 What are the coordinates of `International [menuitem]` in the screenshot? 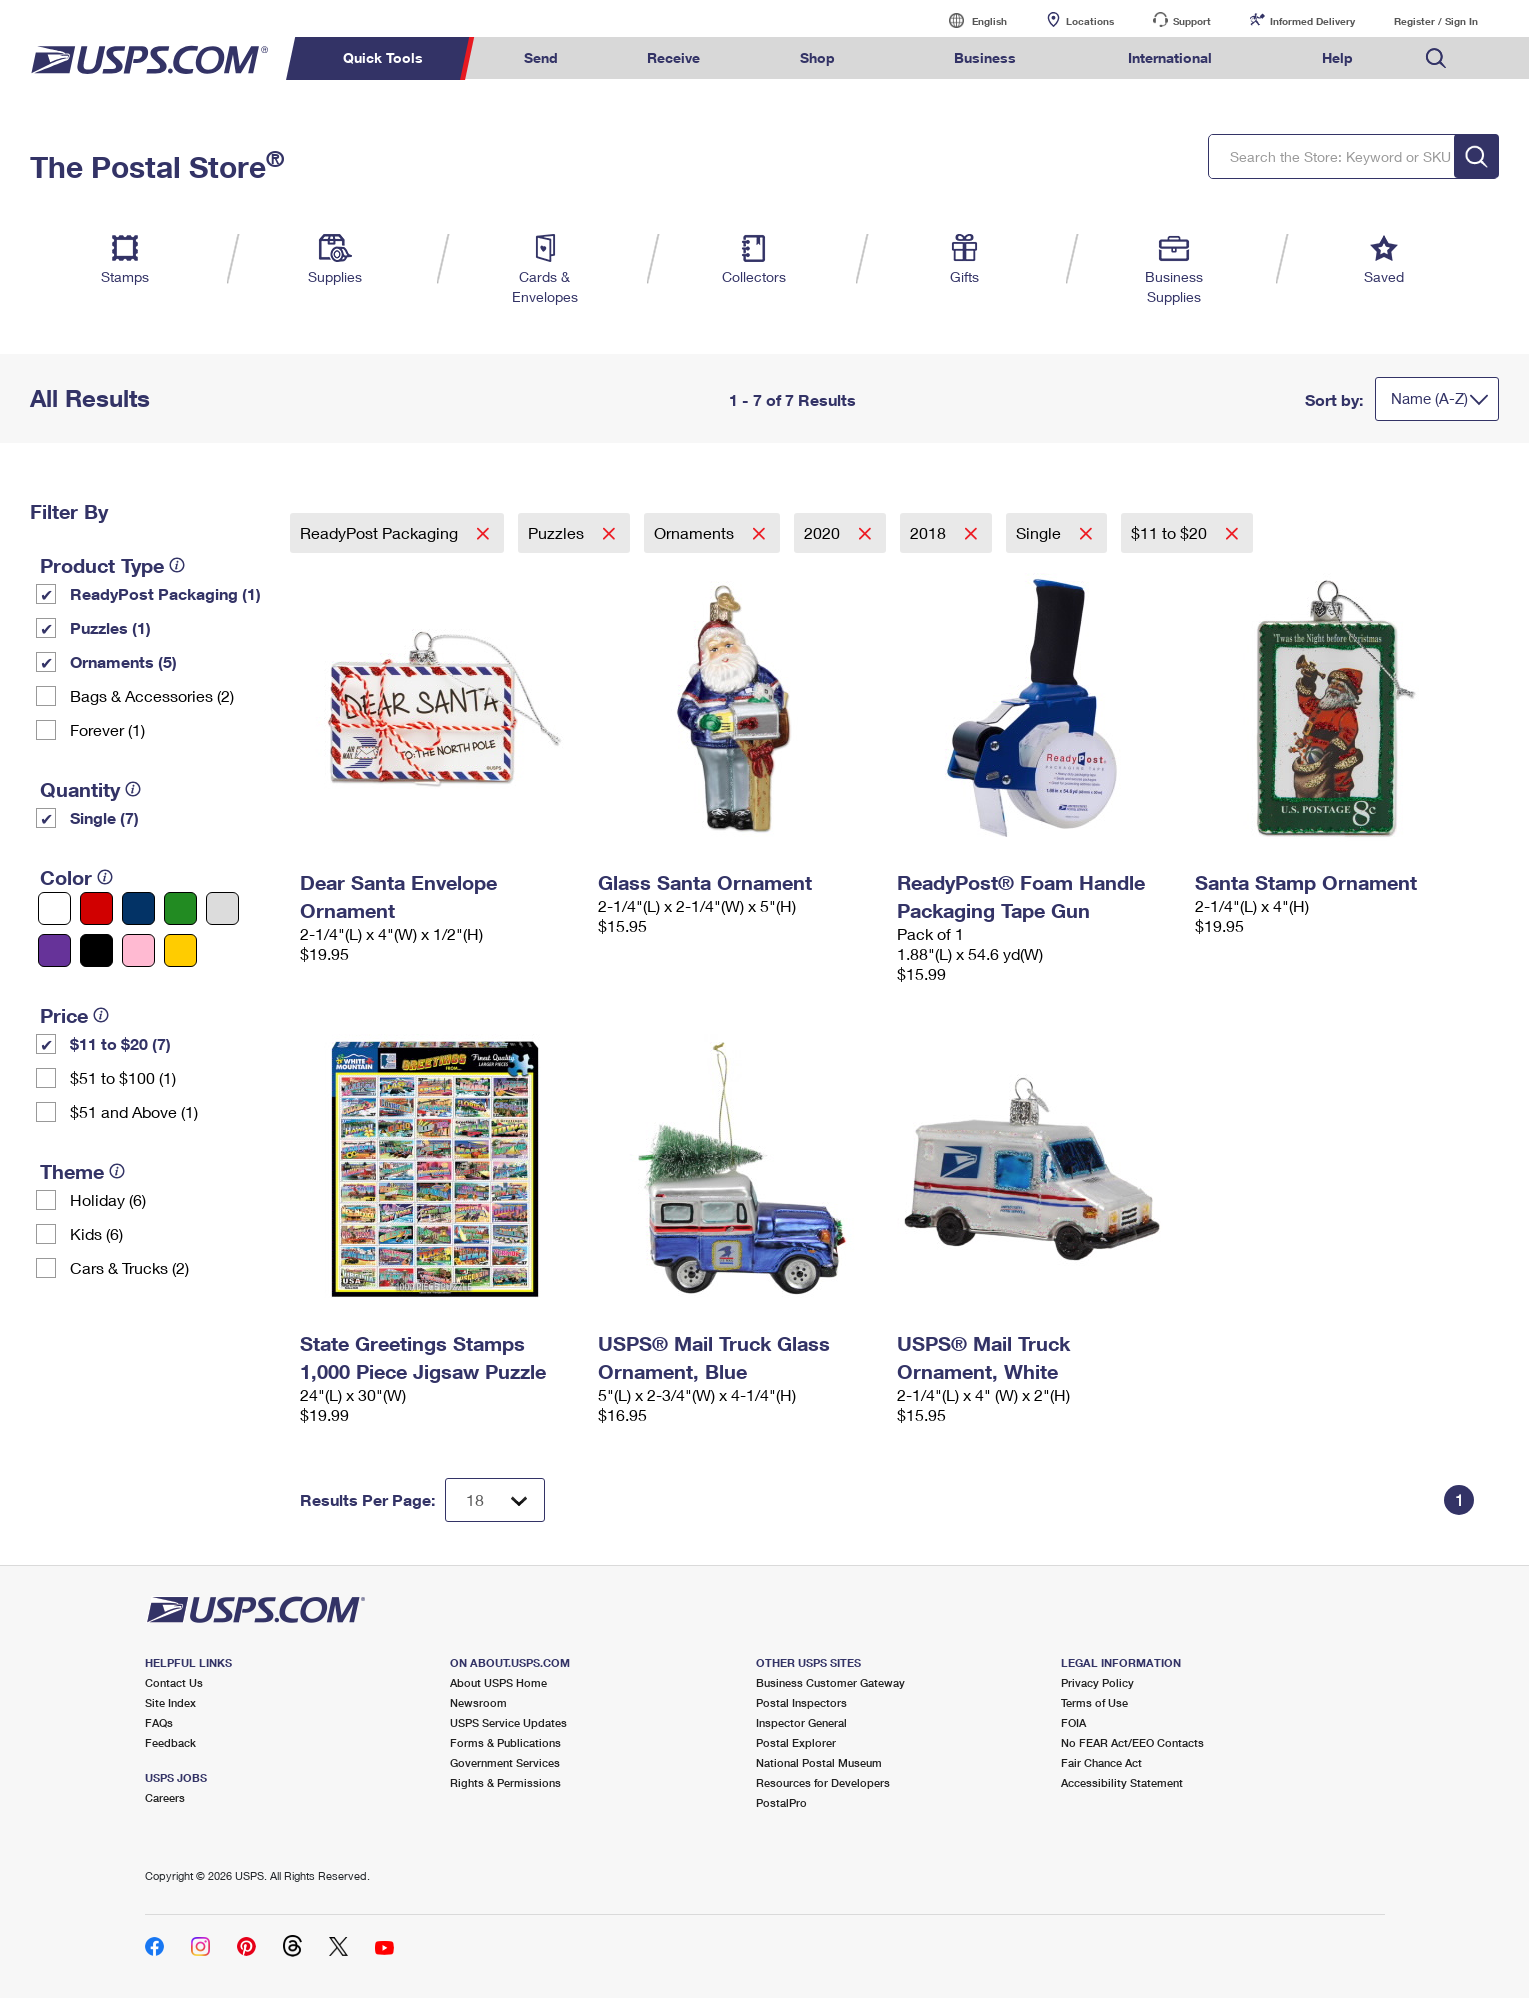 It's located at (1170, 57).